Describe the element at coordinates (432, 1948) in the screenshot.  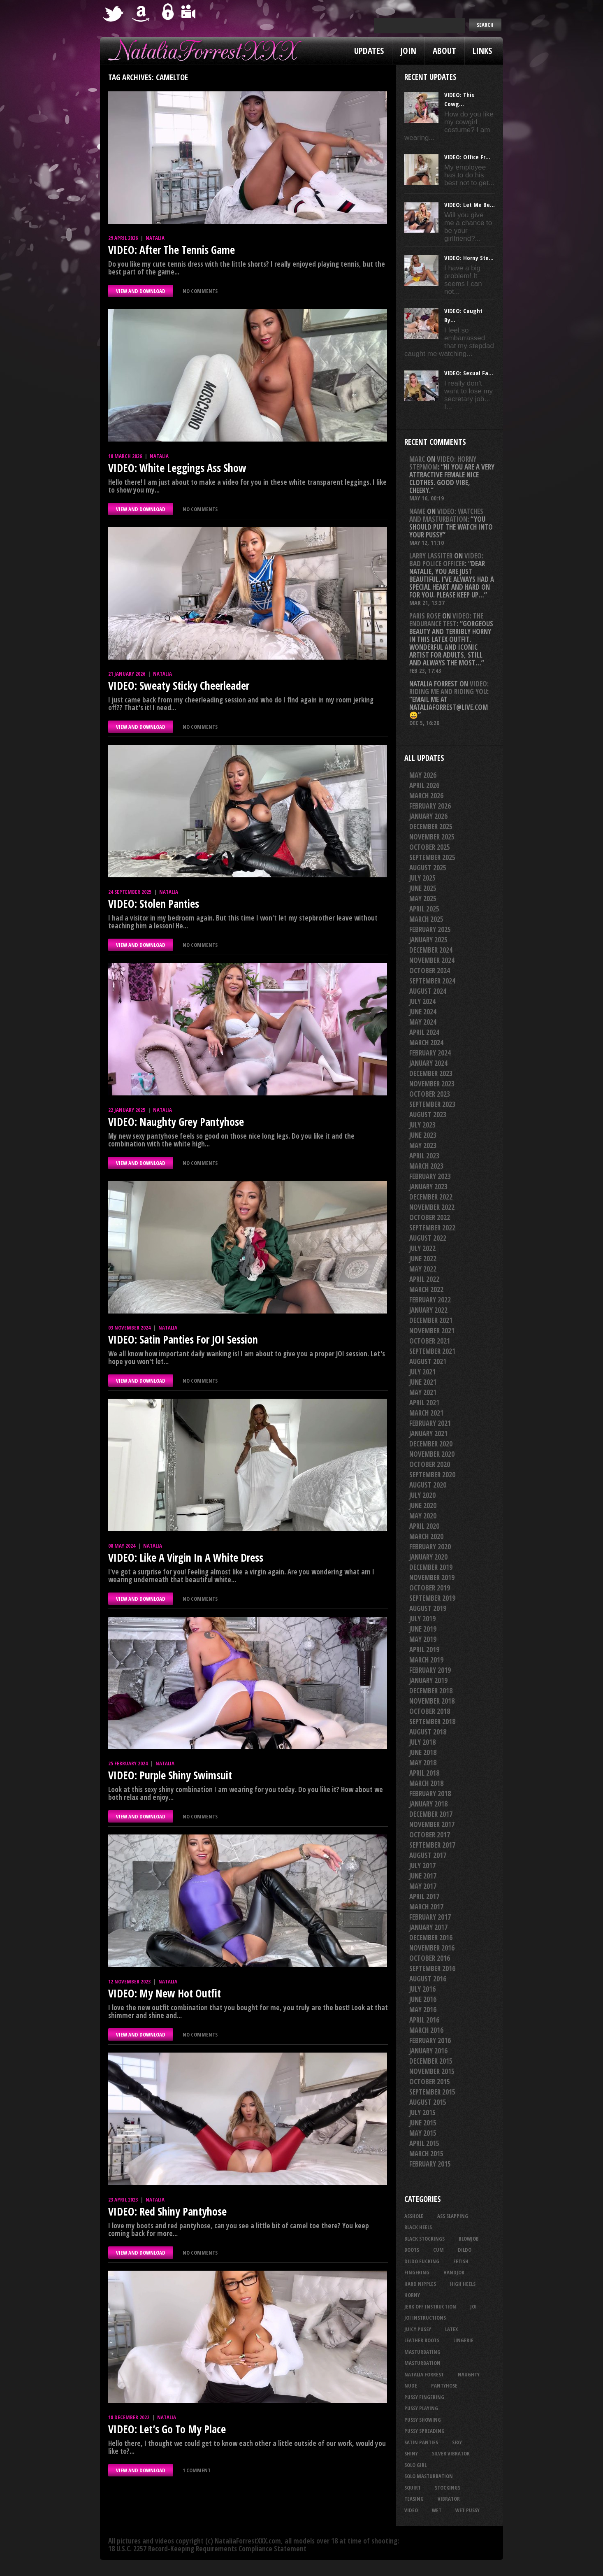
I see `November 2016` at that location.